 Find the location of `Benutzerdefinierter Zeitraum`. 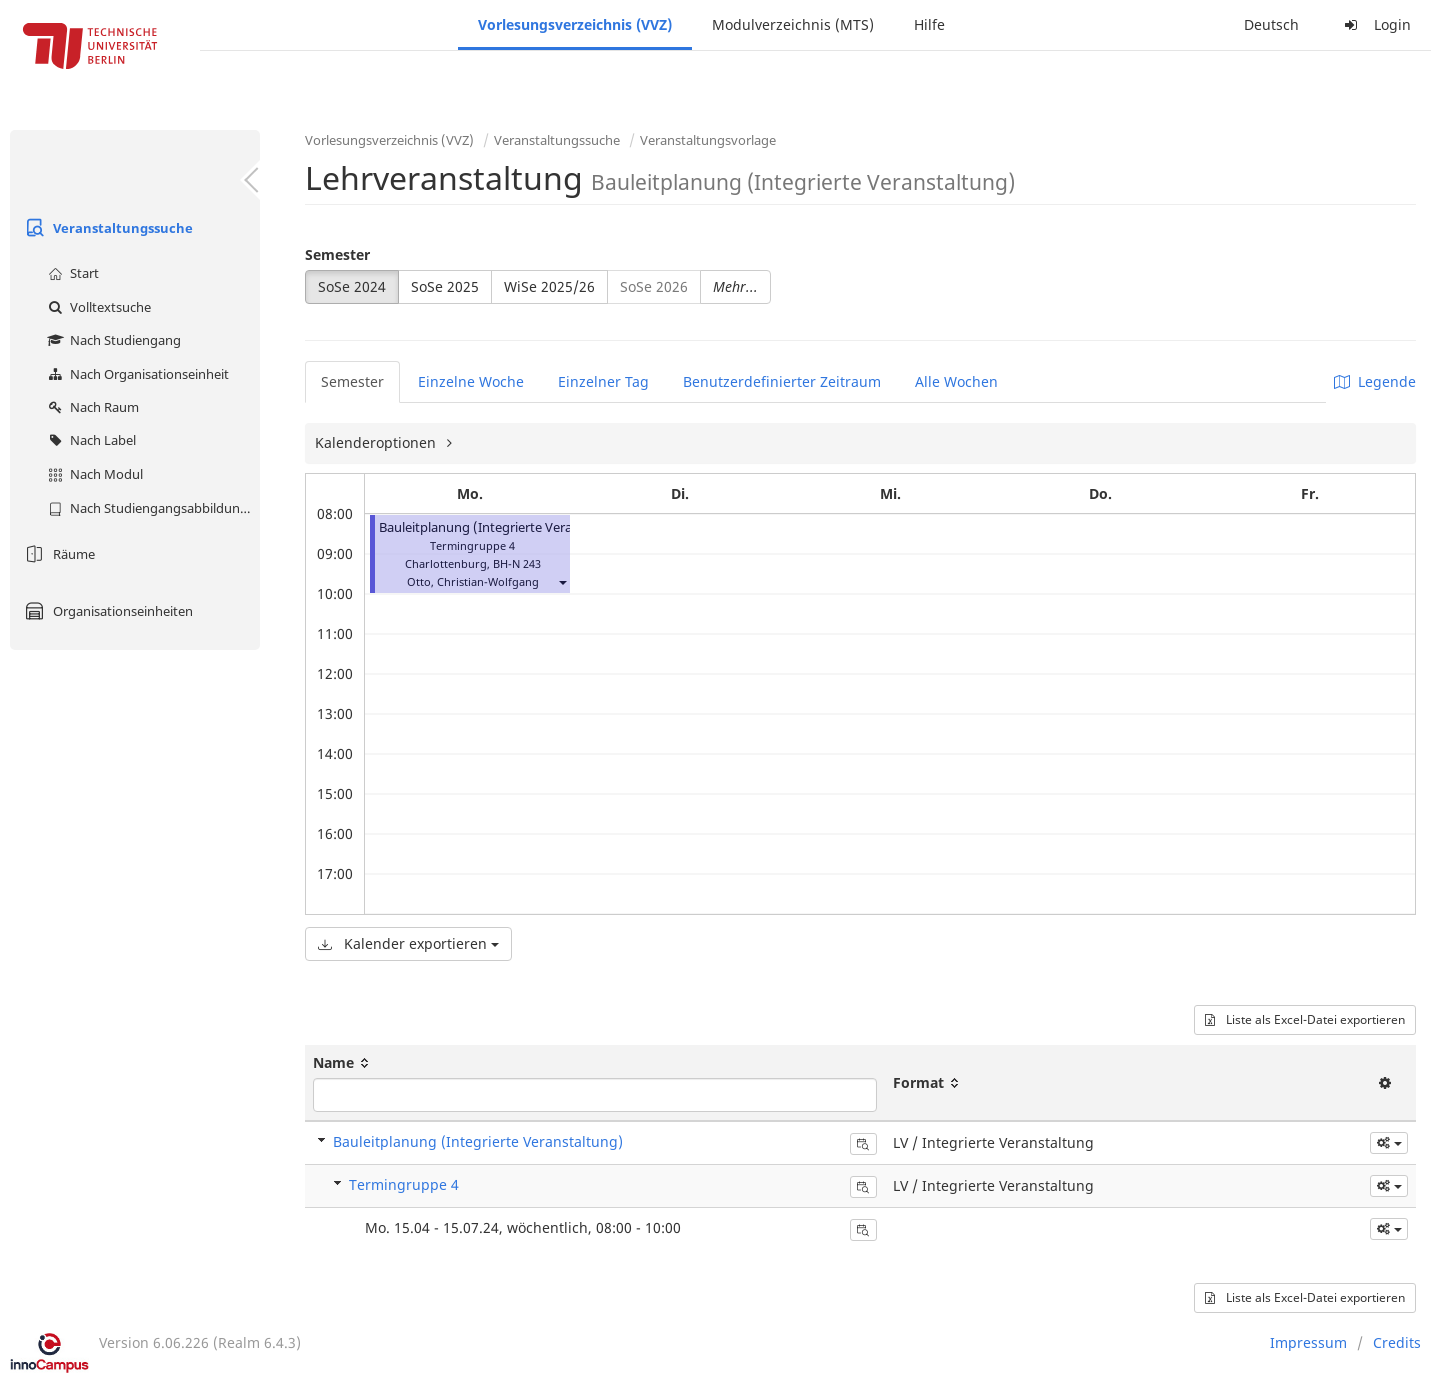

Benutzerdefinierter Zeitraum is located at coordinates (782, 381).